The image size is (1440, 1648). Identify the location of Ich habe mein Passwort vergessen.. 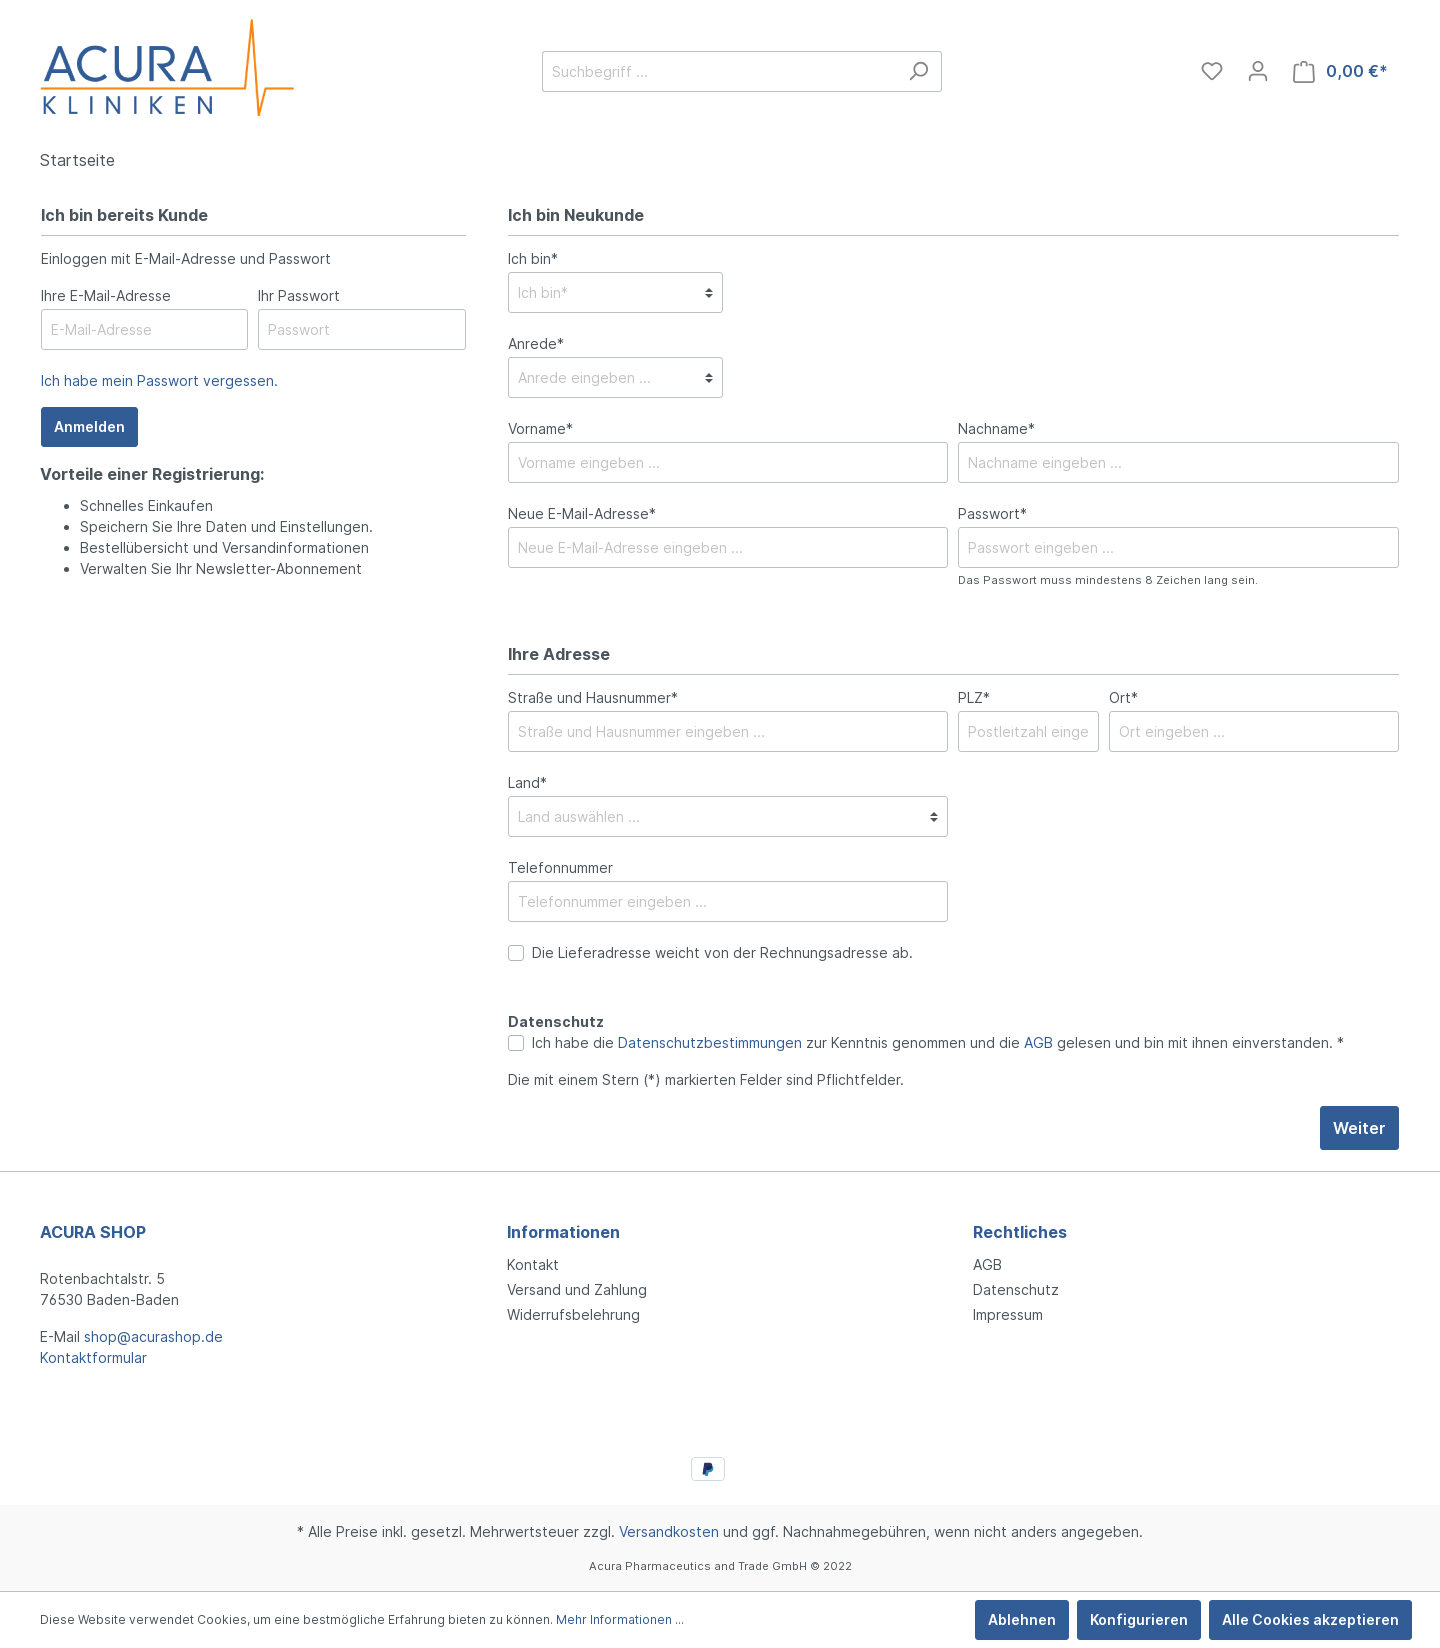
(159, 380).